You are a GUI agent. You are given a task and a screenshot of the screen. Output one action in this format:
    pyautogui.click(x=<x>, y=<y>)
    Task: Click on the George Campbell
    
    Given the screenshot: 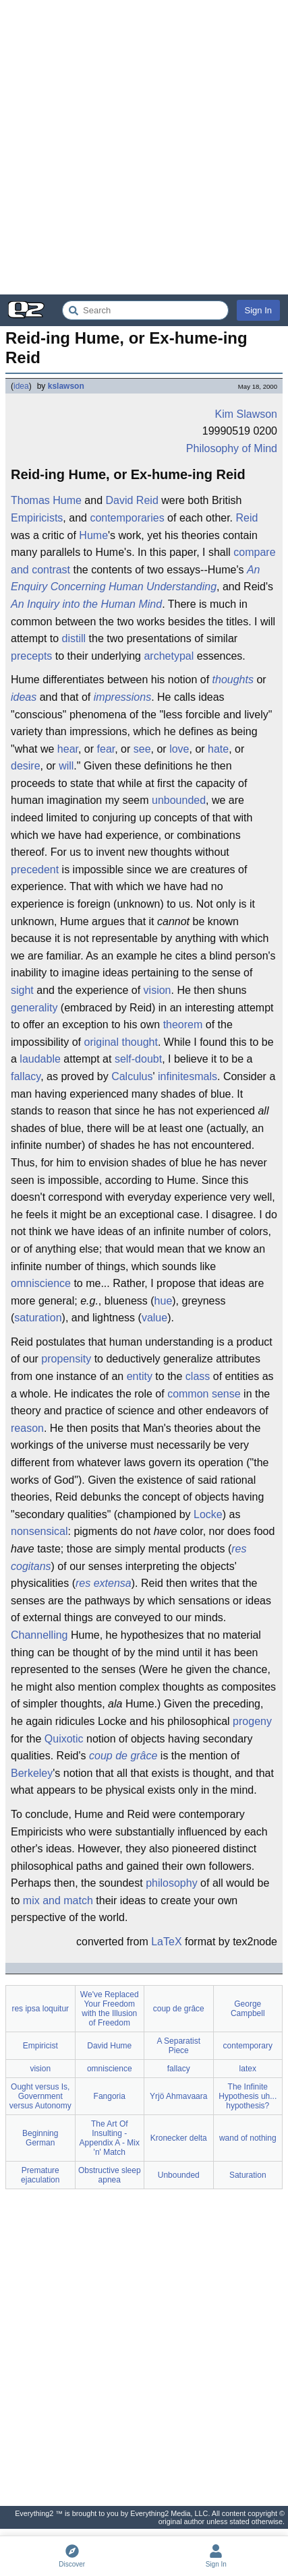 What is the action you would take?
    pyautogui.click(x=248, y=2008)
    